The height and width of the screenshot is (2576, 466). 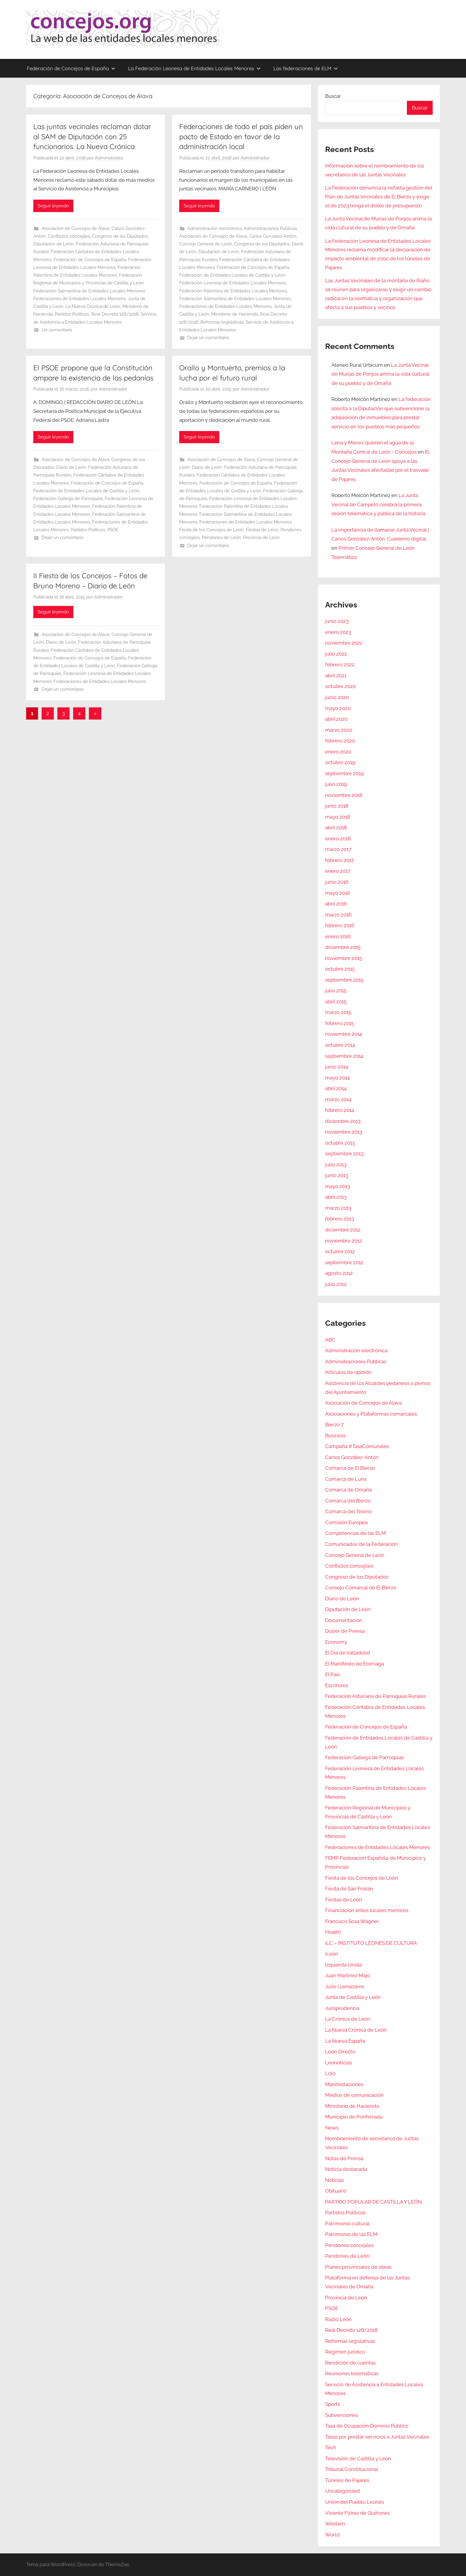 What do you see at coordinates (380, 374) in the screenshot?
I see `La Junta Vecinal de Murias de Ponjos anima la vida cultural de su pueblo y de Omaña` at bounding box center [380, 374].